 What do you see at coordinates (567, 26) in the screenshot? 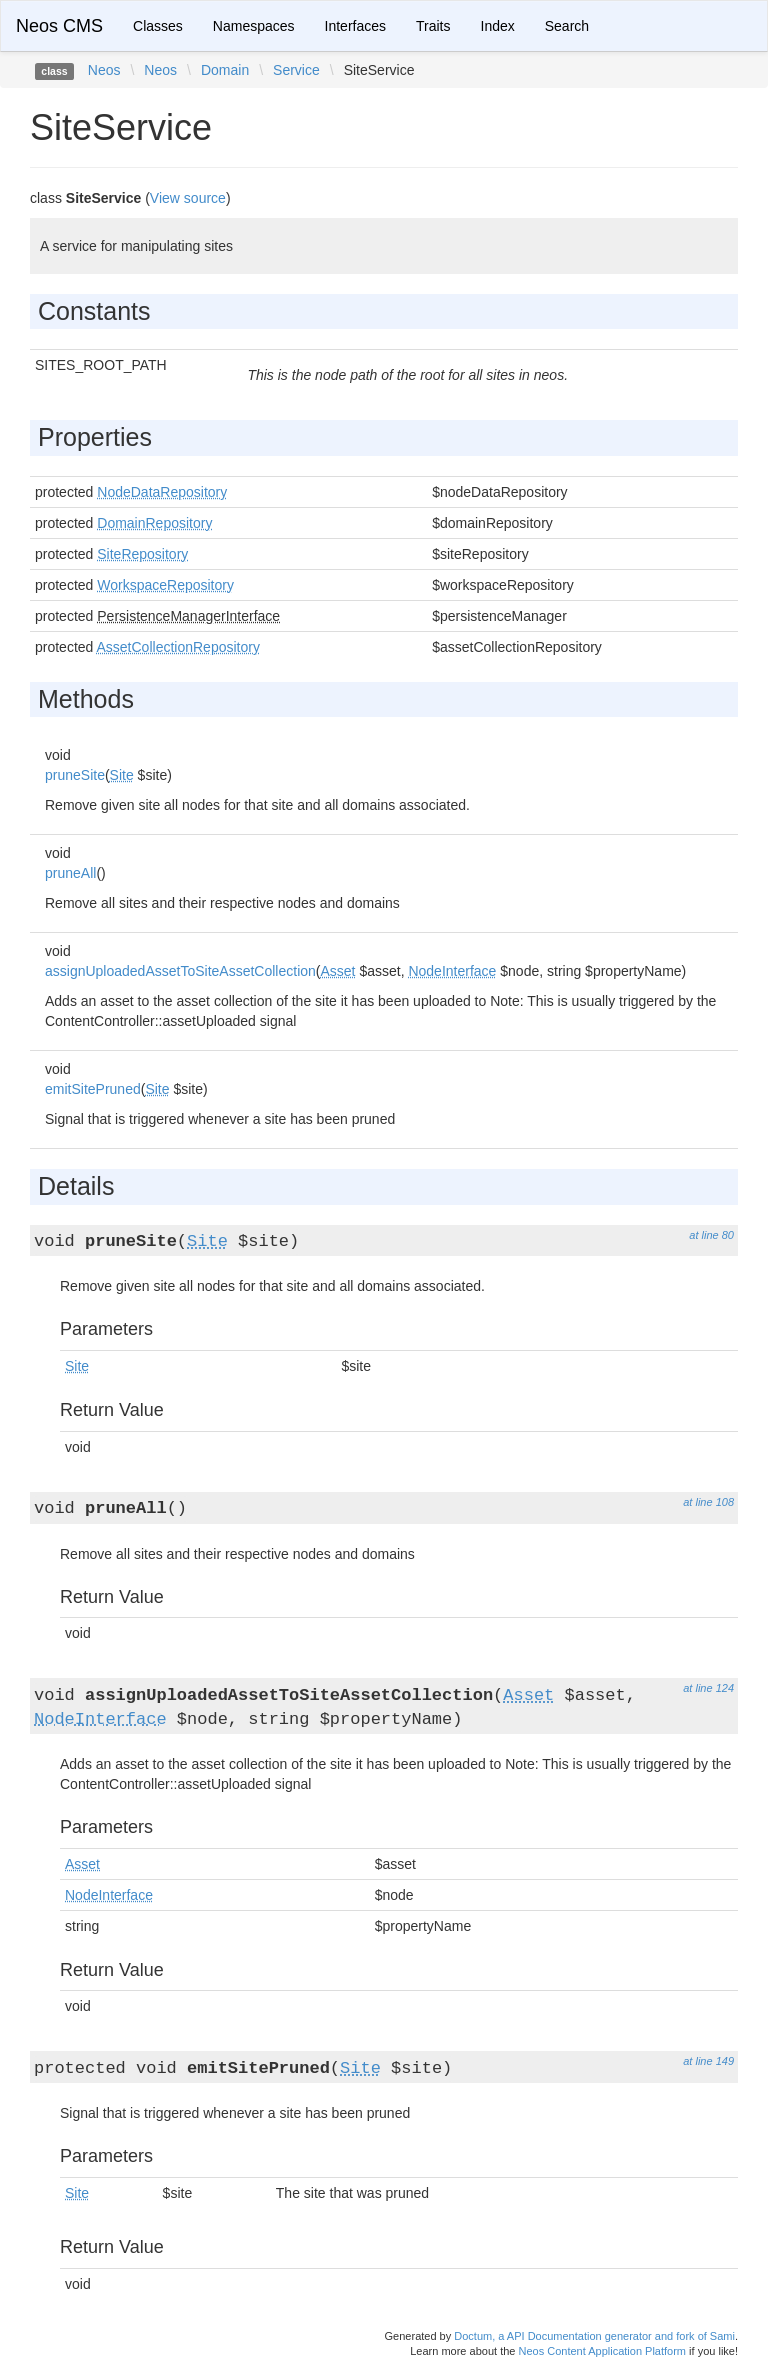
I see `Search` at bounding box center [567, 26].